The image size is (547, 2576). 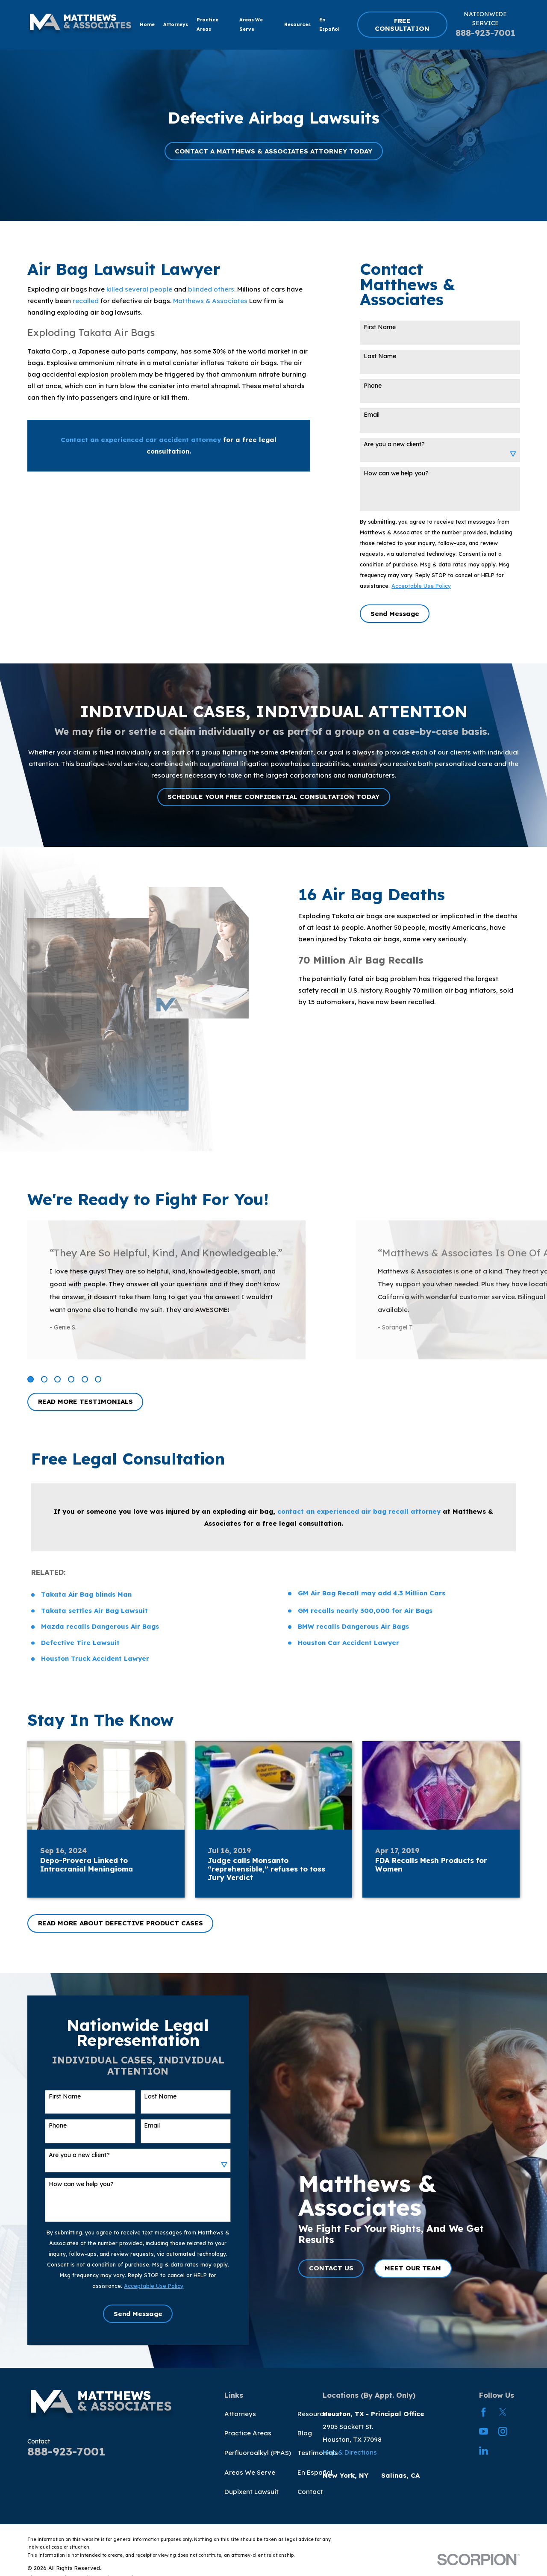 What do you see at coordinates (120, 1923) in the screenshot?
I see `READ MORE ABOUT DEFECTIVE PRODUCT CASES` at bounding box center [120, 1923].